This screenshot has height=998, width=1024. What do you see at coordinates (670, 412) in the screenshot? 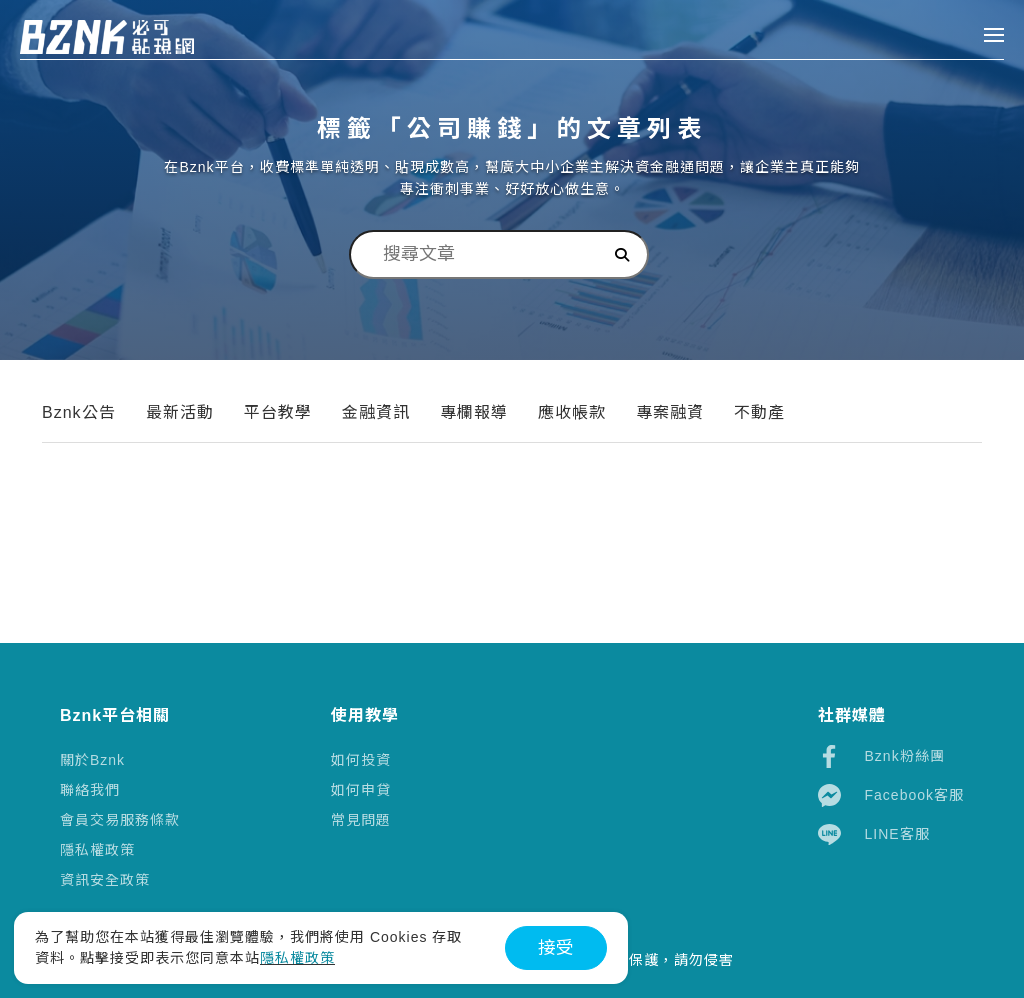
I see `專案融資` at bounding box center [670, 412].